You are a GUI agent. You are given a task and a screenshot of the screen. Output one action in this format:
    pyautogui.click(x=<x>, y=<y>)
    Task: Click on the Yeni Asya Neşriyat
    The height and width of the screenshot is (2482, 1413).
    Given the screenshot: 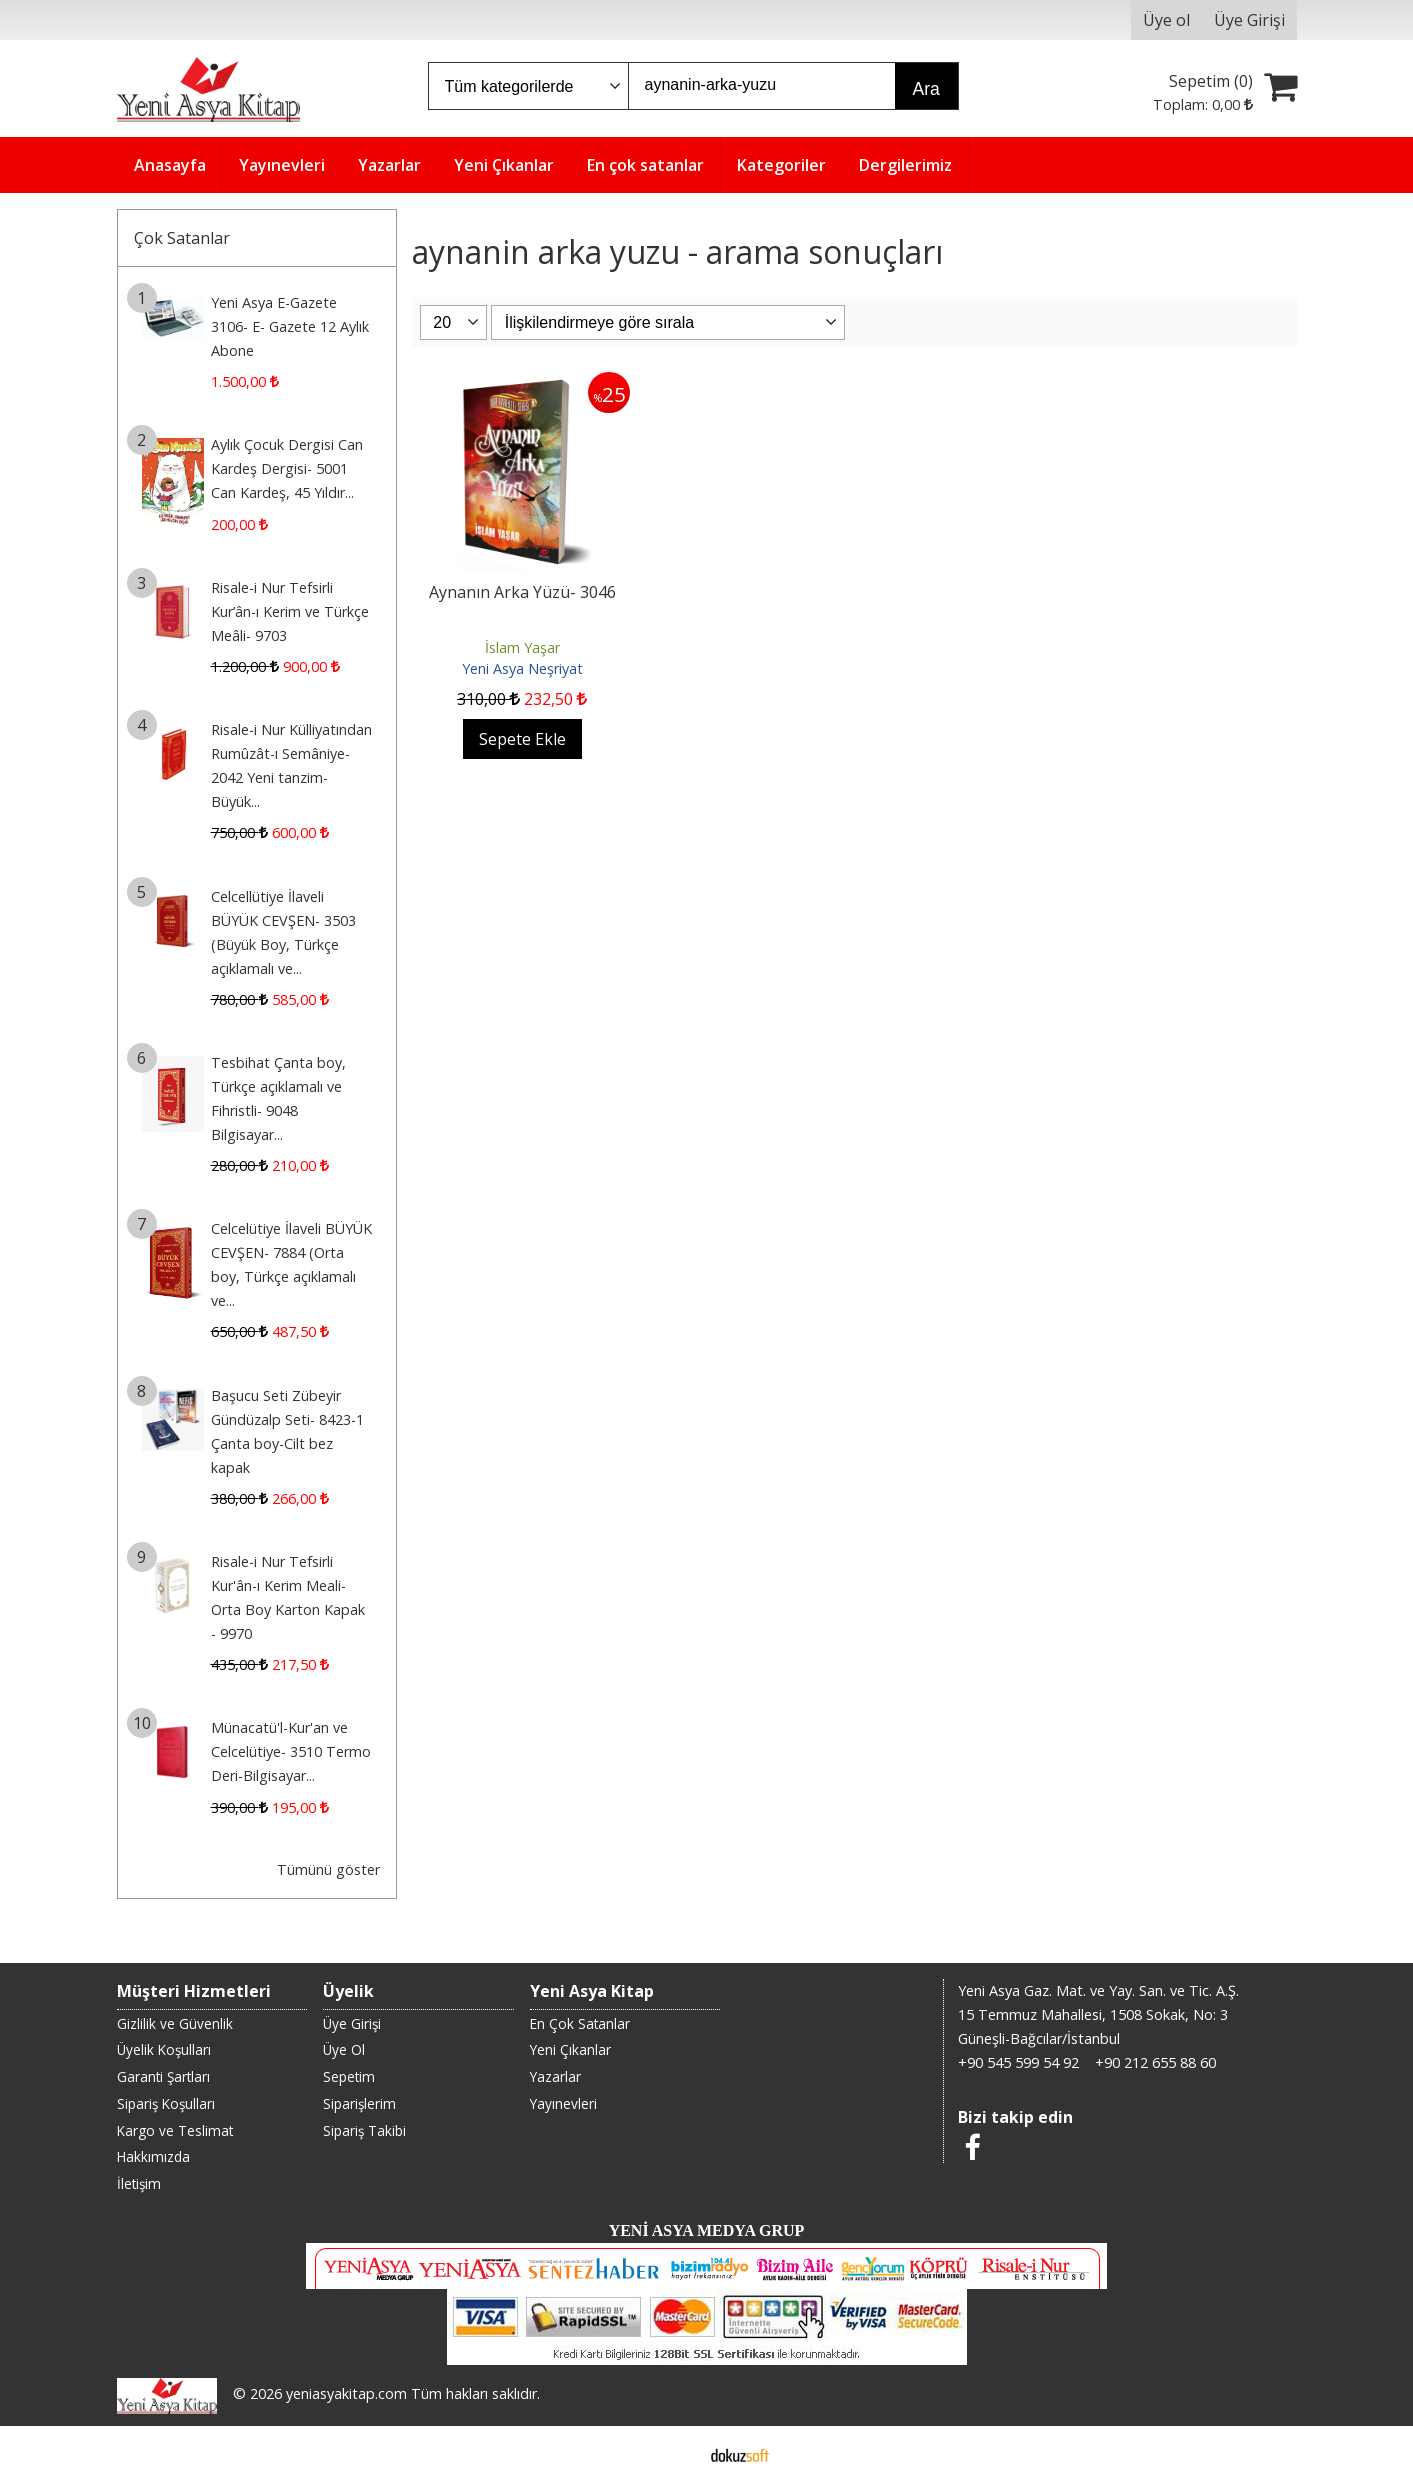 What is the action you would take?
    pyautogui.click(x=522, y=668)
    